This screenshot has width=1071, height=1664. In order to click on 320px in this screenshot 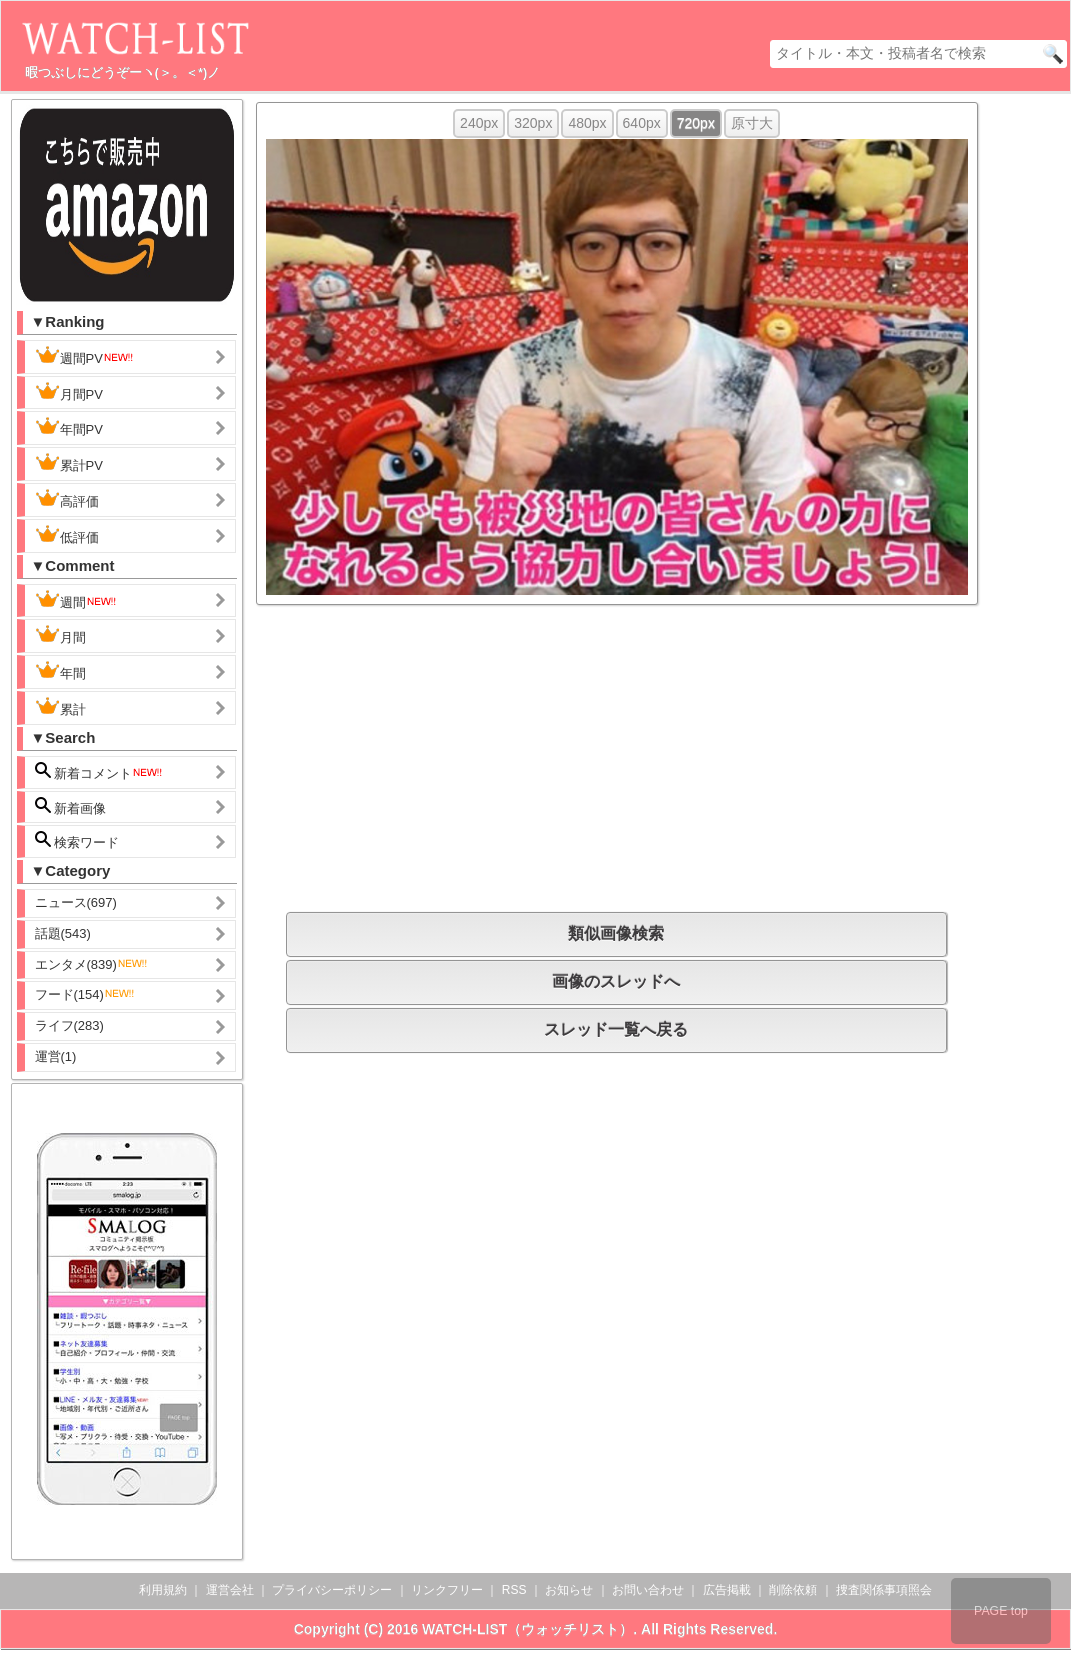, I will do `click(533, 123)`.